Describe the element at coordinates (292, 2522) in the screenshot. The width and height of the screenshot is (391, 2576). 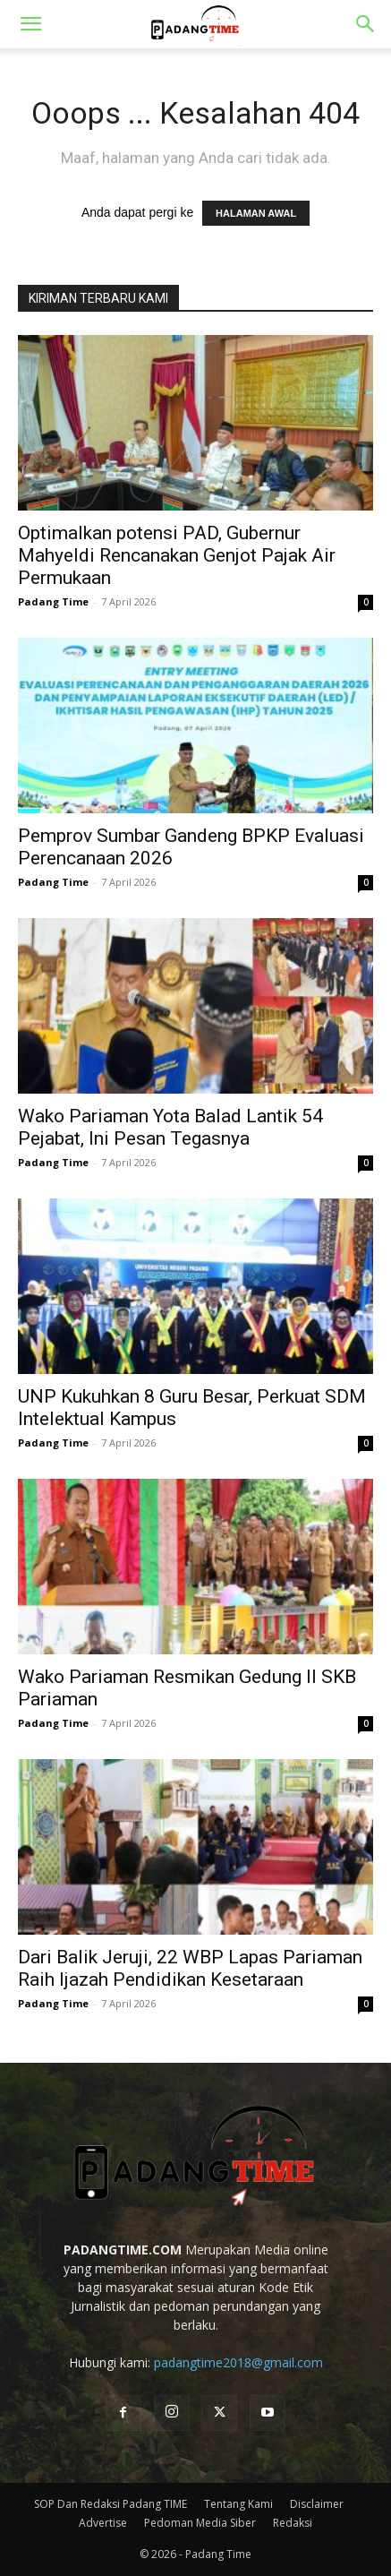
I see `Redaksi` at that location.